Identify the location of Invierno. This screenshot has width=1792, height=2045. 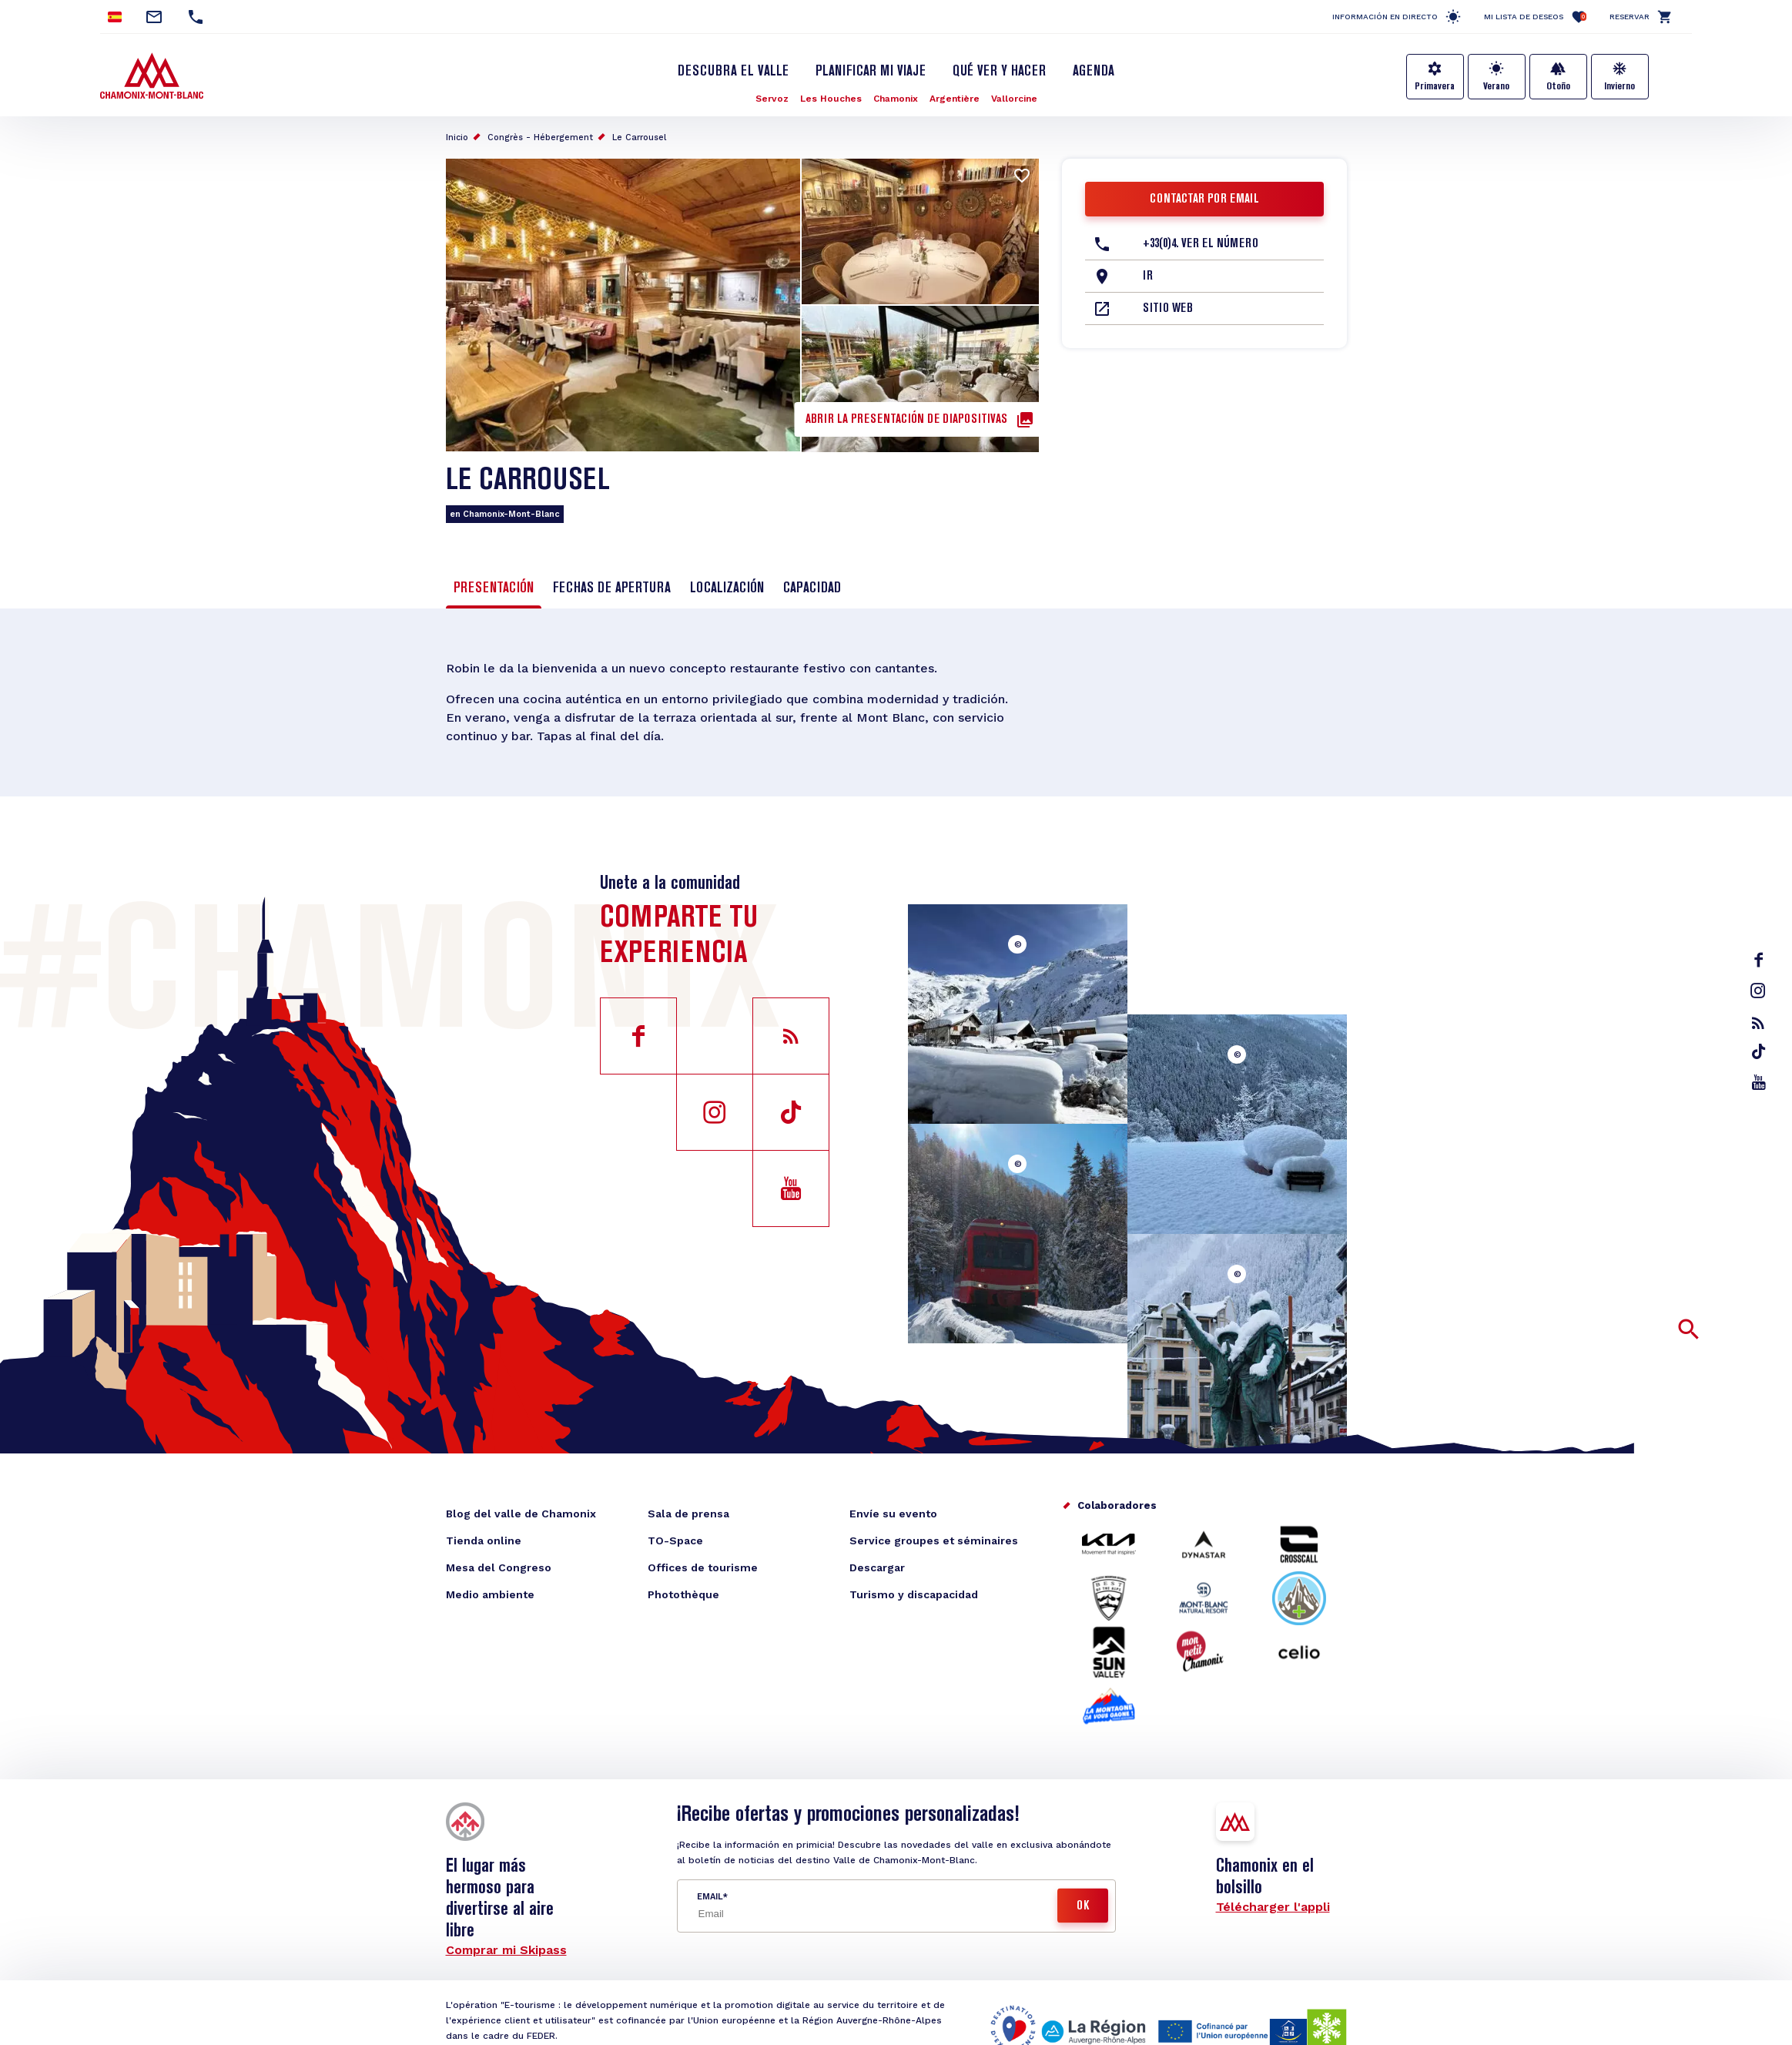
(1619, 86).